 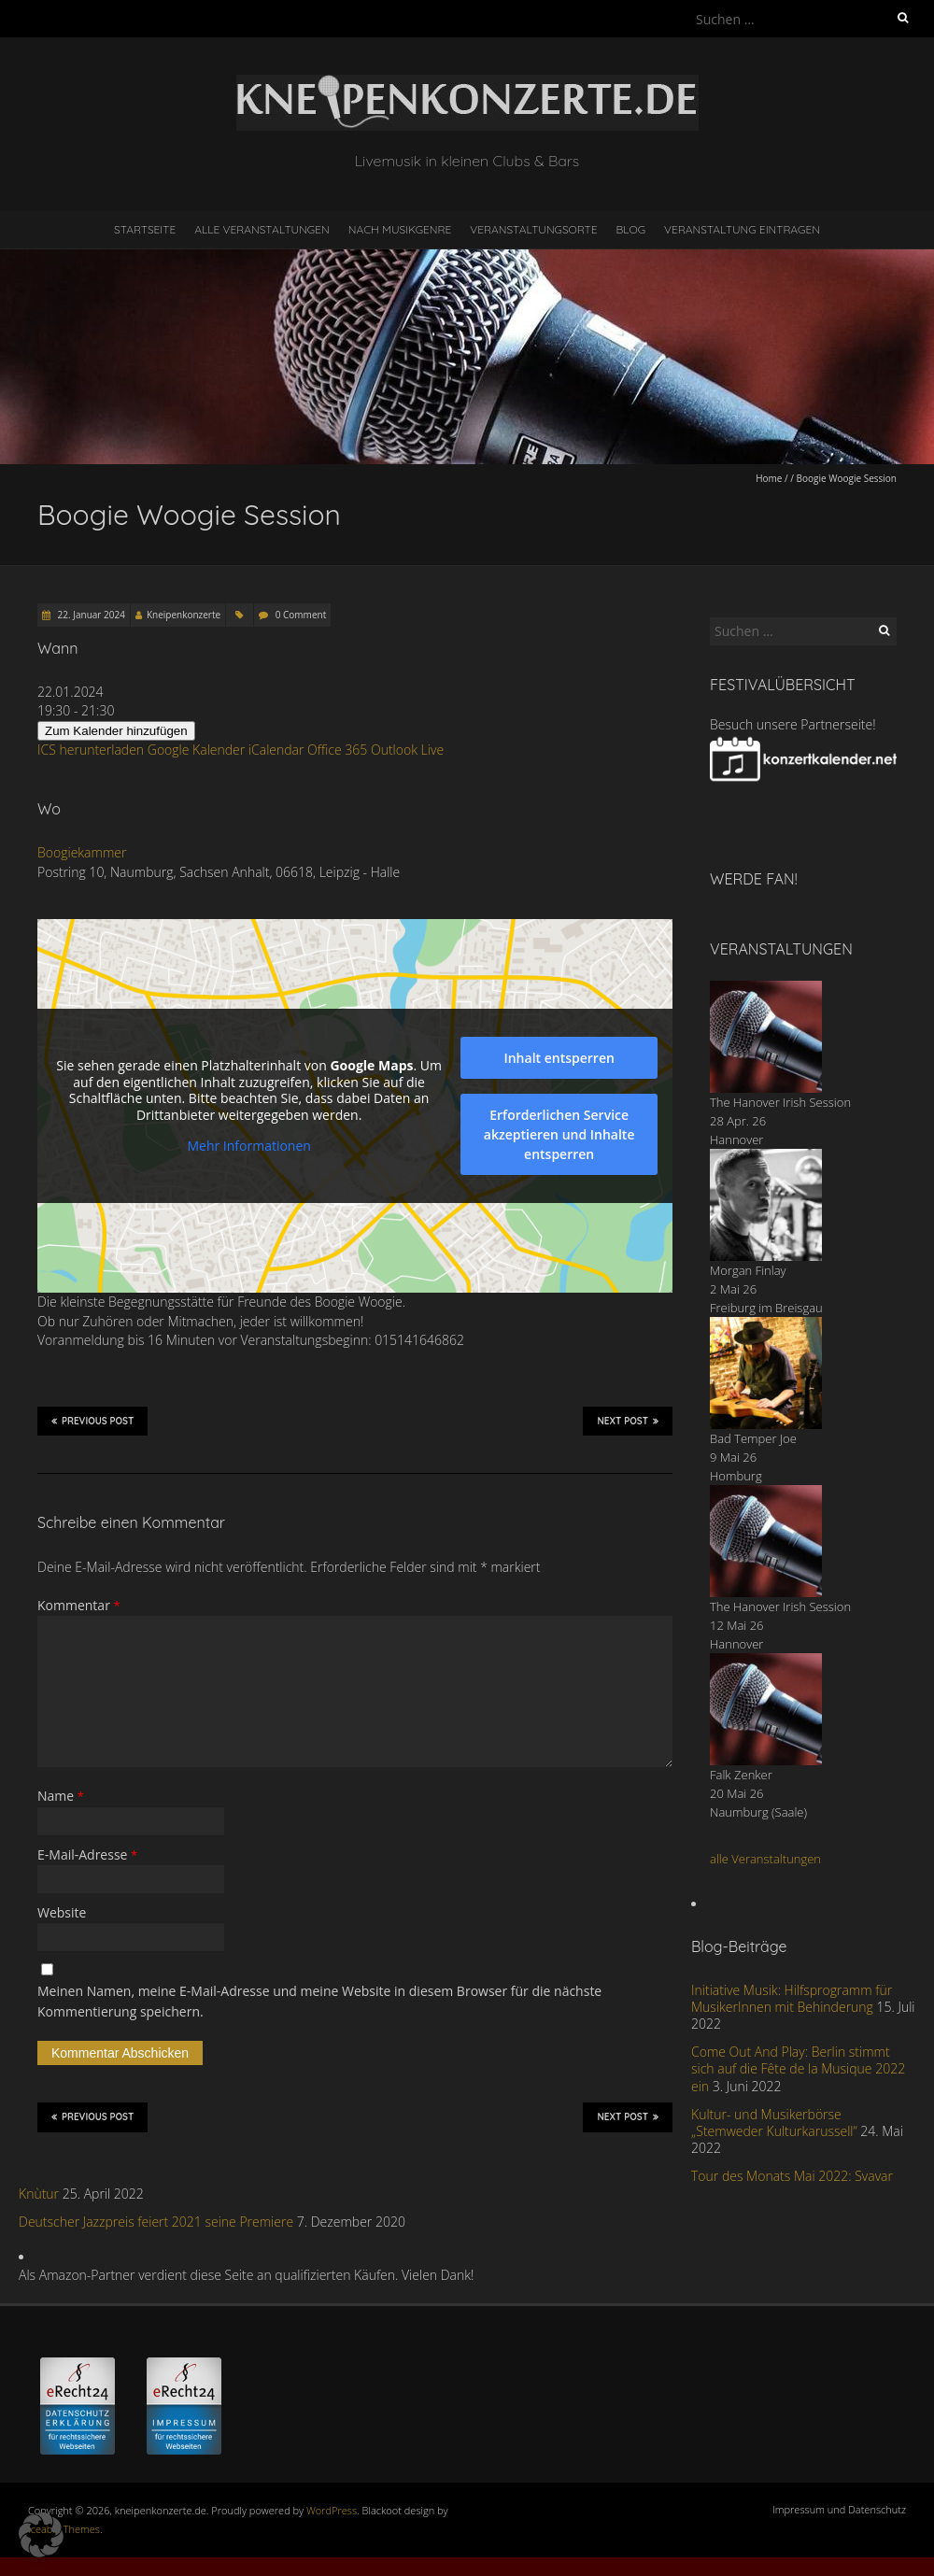 I want to click on Inhalt entsperren [button], so click(x=558, y=1058).